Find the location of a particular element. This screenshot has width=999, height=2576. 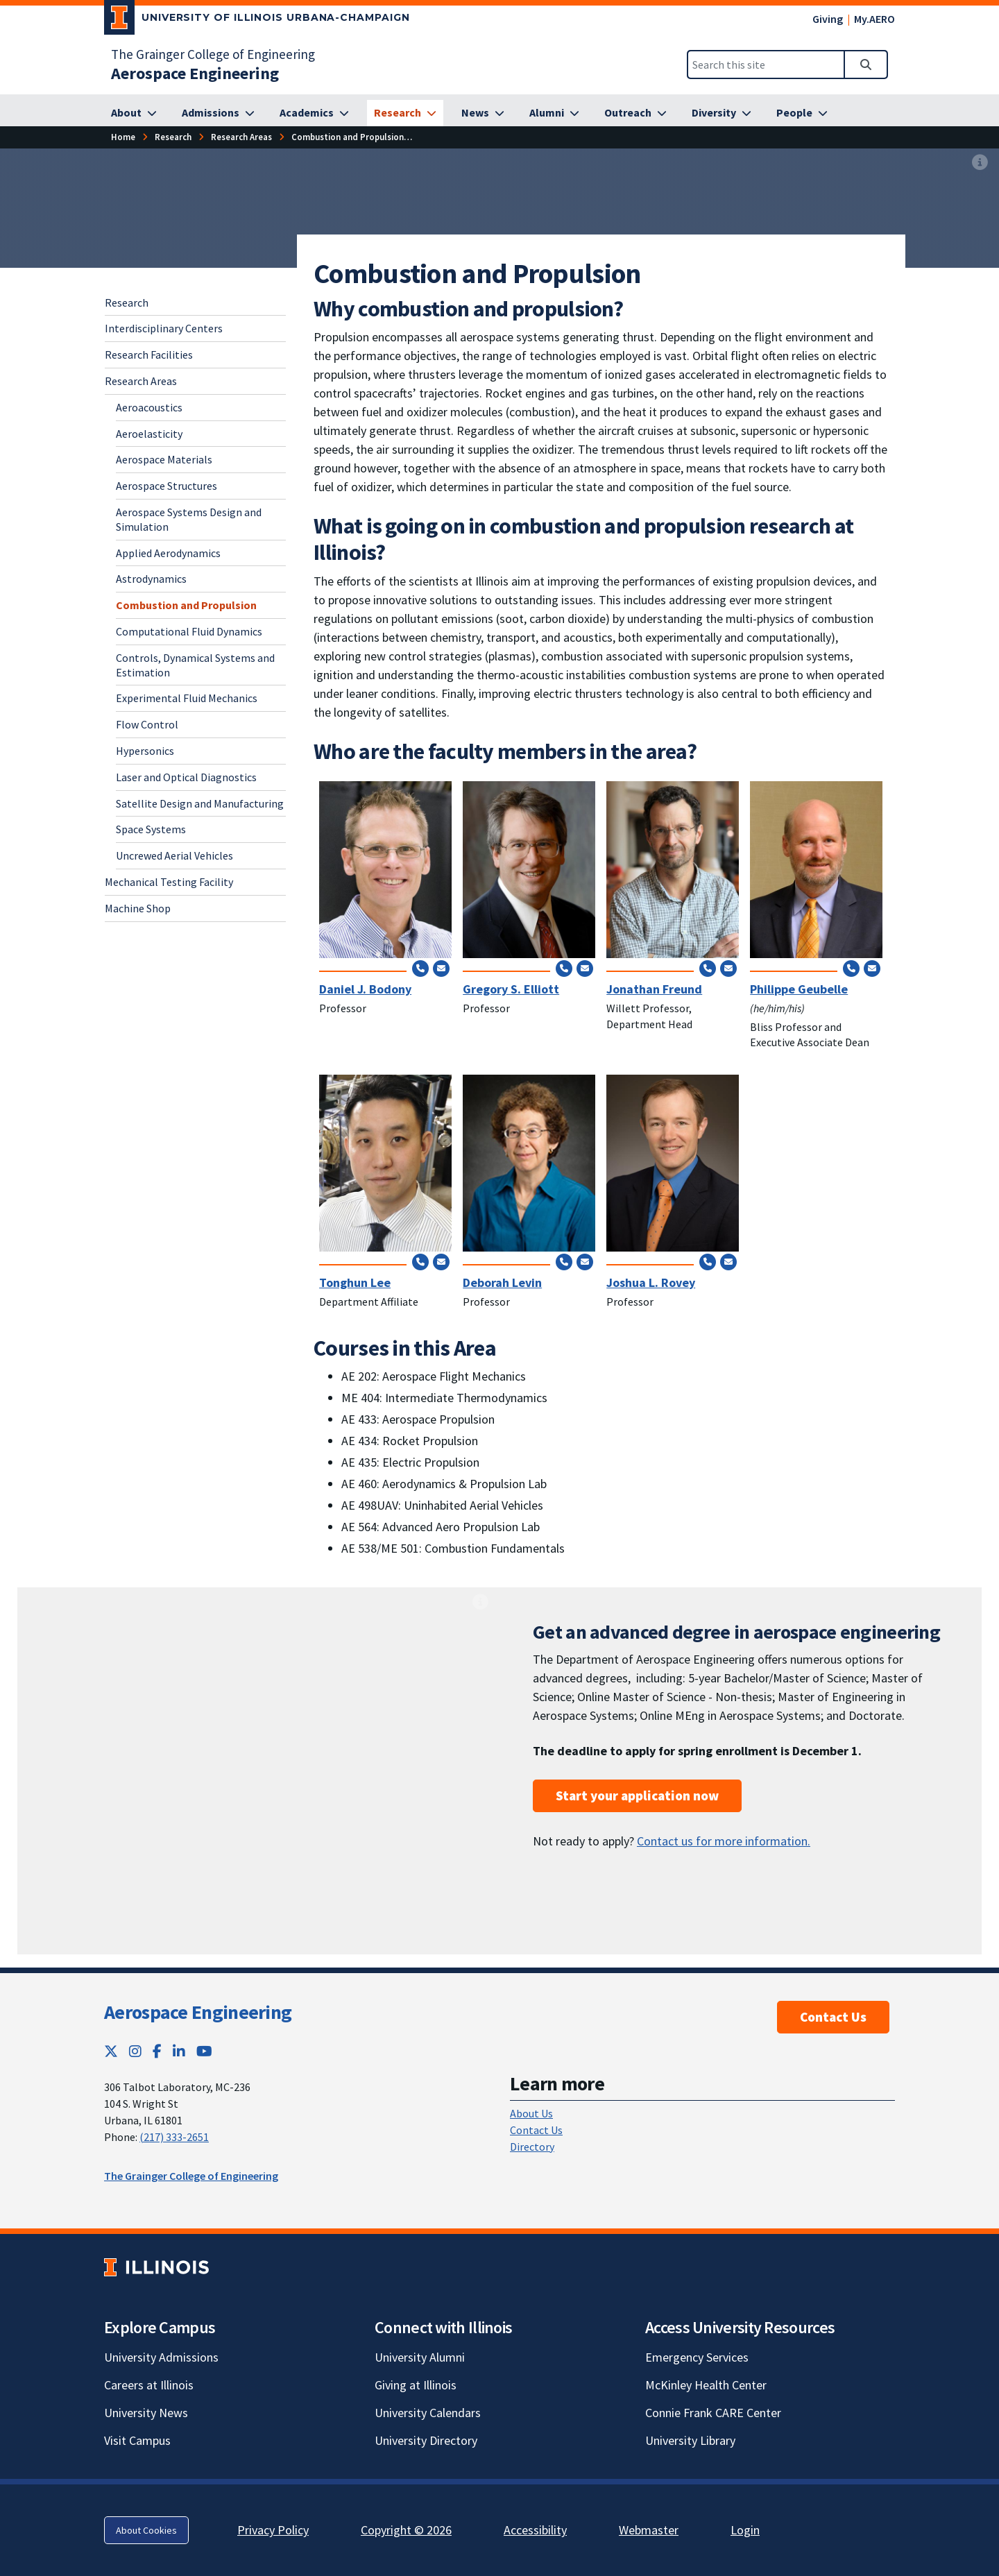

[About] is located at coordinates (134, 113).